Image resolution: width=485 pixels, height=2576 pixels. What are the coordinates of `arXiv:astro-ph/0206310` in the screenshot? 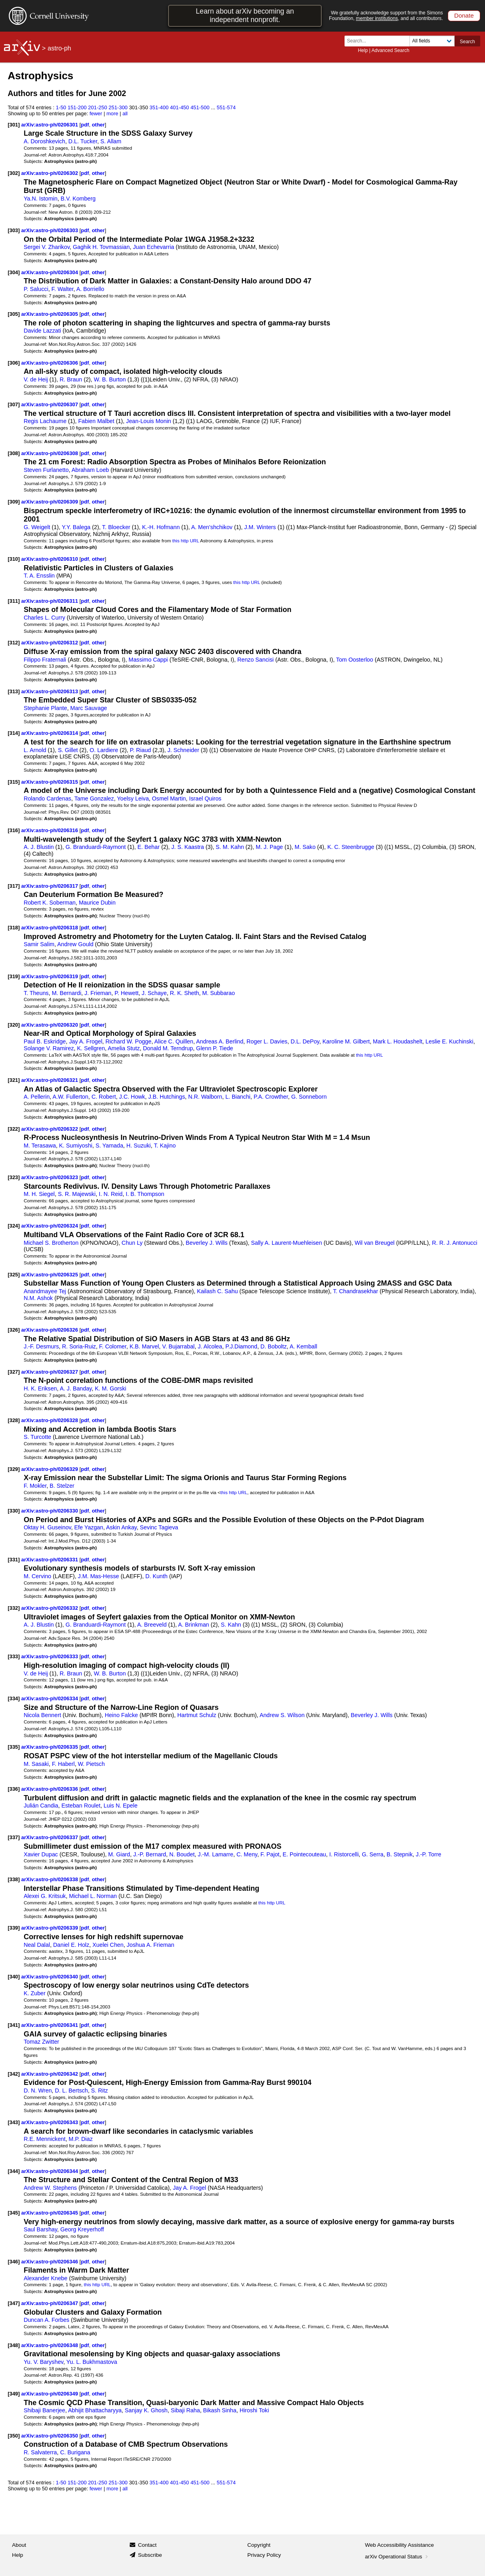 It's located at (50, 559).